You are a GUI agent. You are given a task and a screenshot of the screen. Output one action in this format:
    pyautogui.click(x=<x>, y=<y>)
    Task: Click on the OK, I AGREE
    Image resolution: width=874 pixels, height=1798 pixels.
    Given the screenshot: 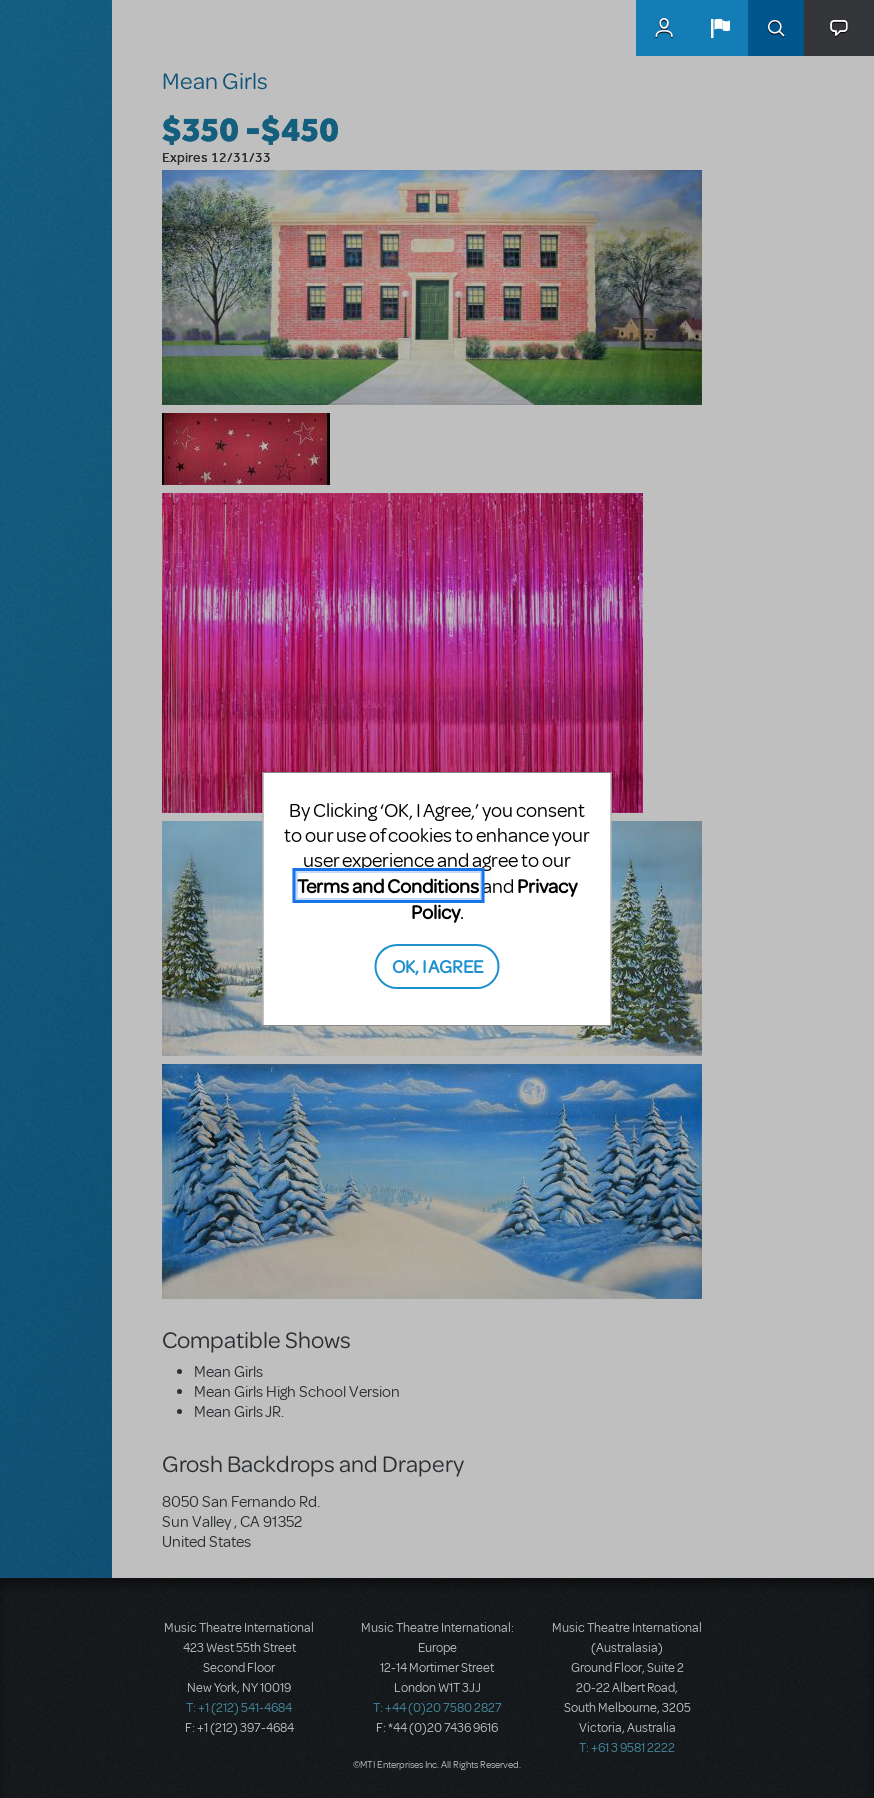 What is the action you would take?
    pyautogui.click(x=437, y=965)
    